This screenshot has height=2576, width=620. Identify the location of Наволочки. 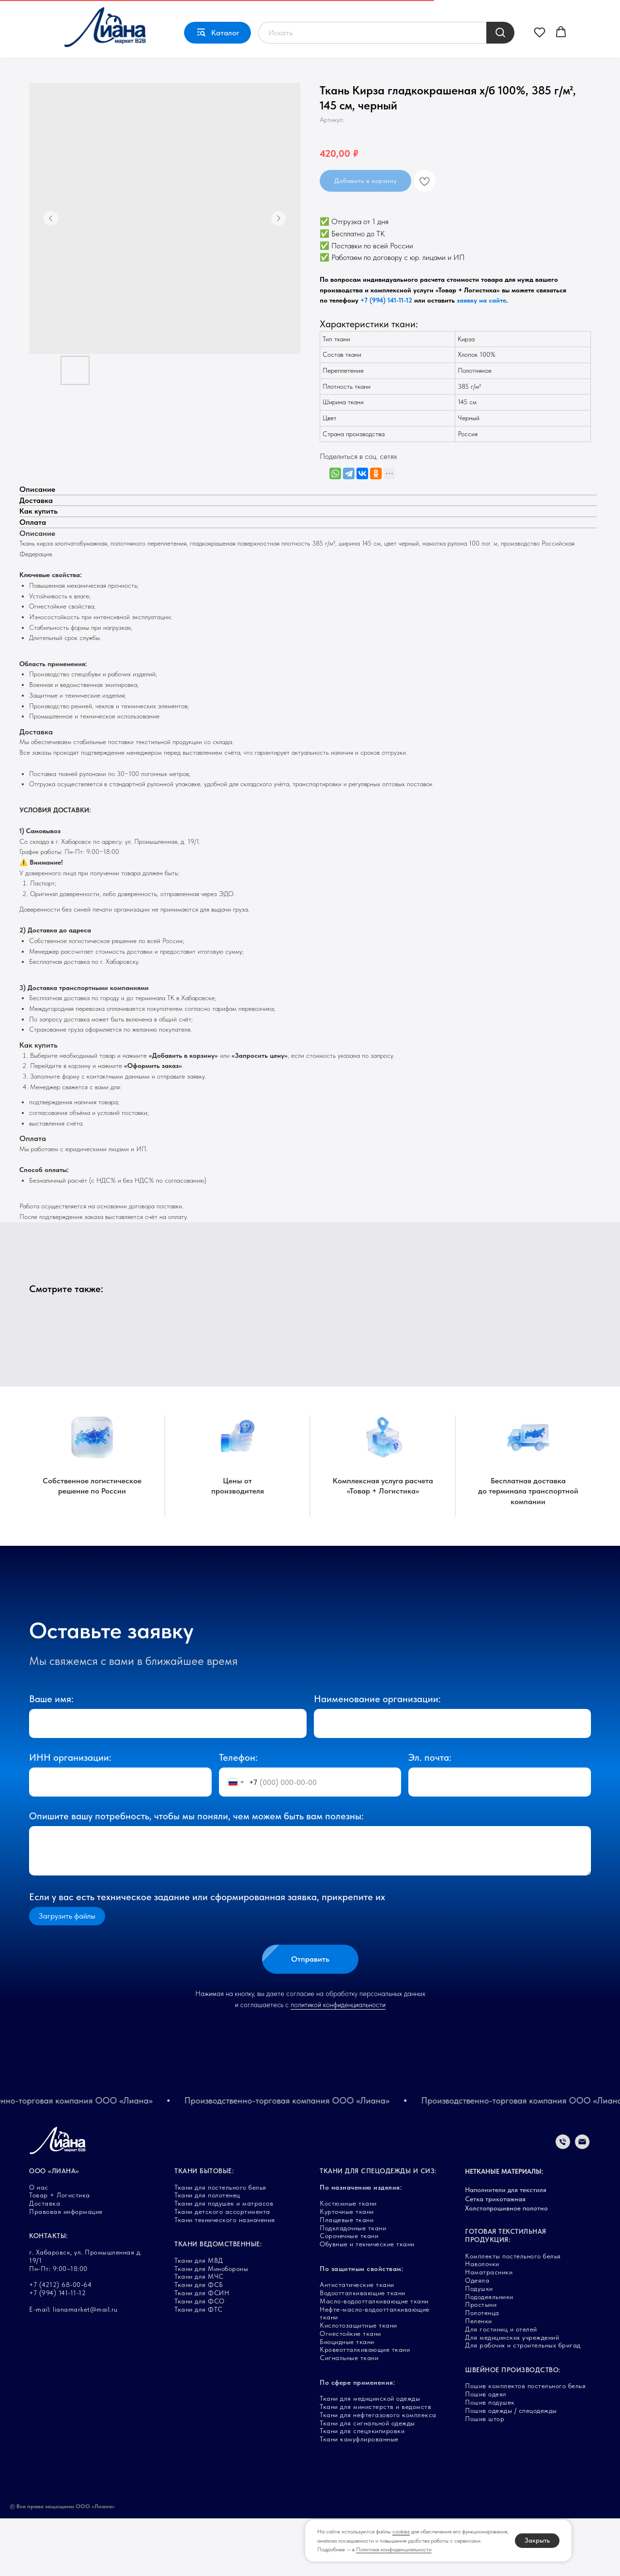
(482, 2322).